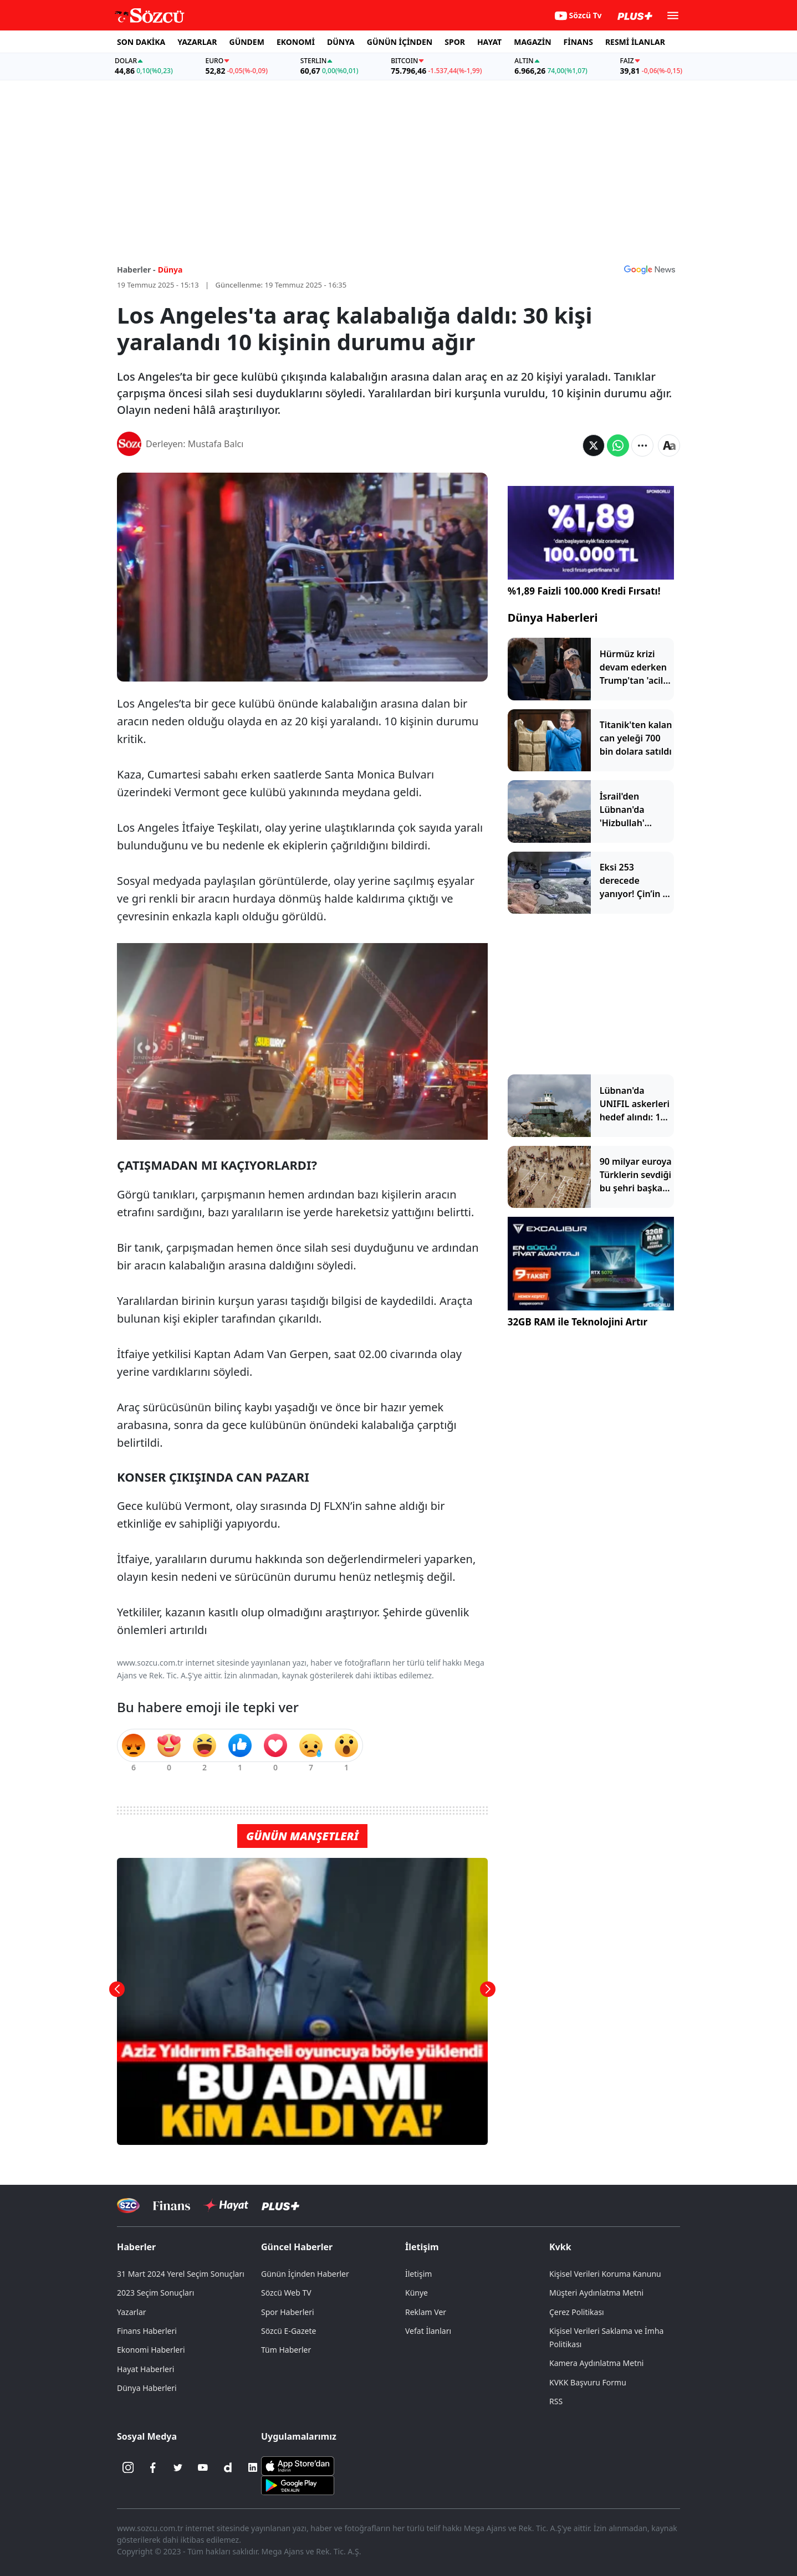  What do you see at coordinates (128, 2467) in the screenshot?
I see `[İnstagram]` at bounding box center [128, 2467].